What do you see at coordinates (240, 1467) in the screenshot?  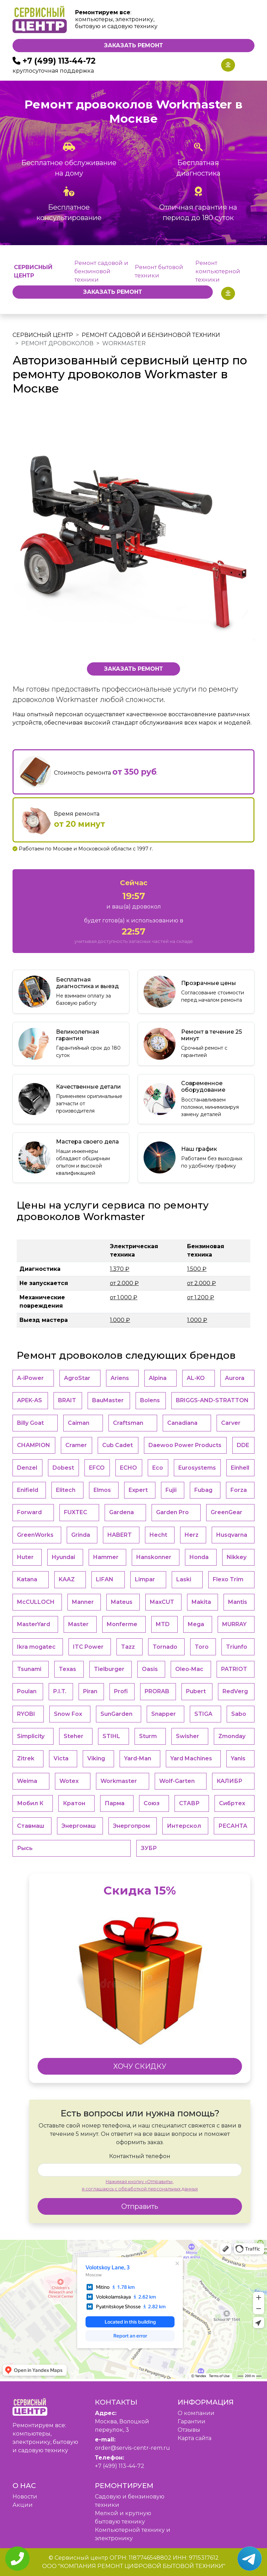 I see `Einhell` at bounding box center [240, 1467].